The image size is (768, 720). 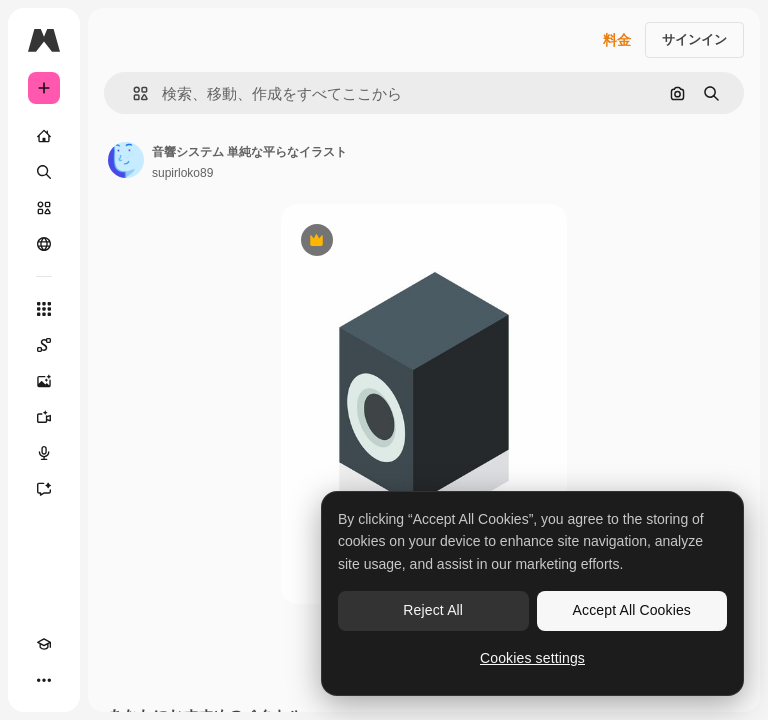 I want to click on [その他], so click(x=44, y=680).